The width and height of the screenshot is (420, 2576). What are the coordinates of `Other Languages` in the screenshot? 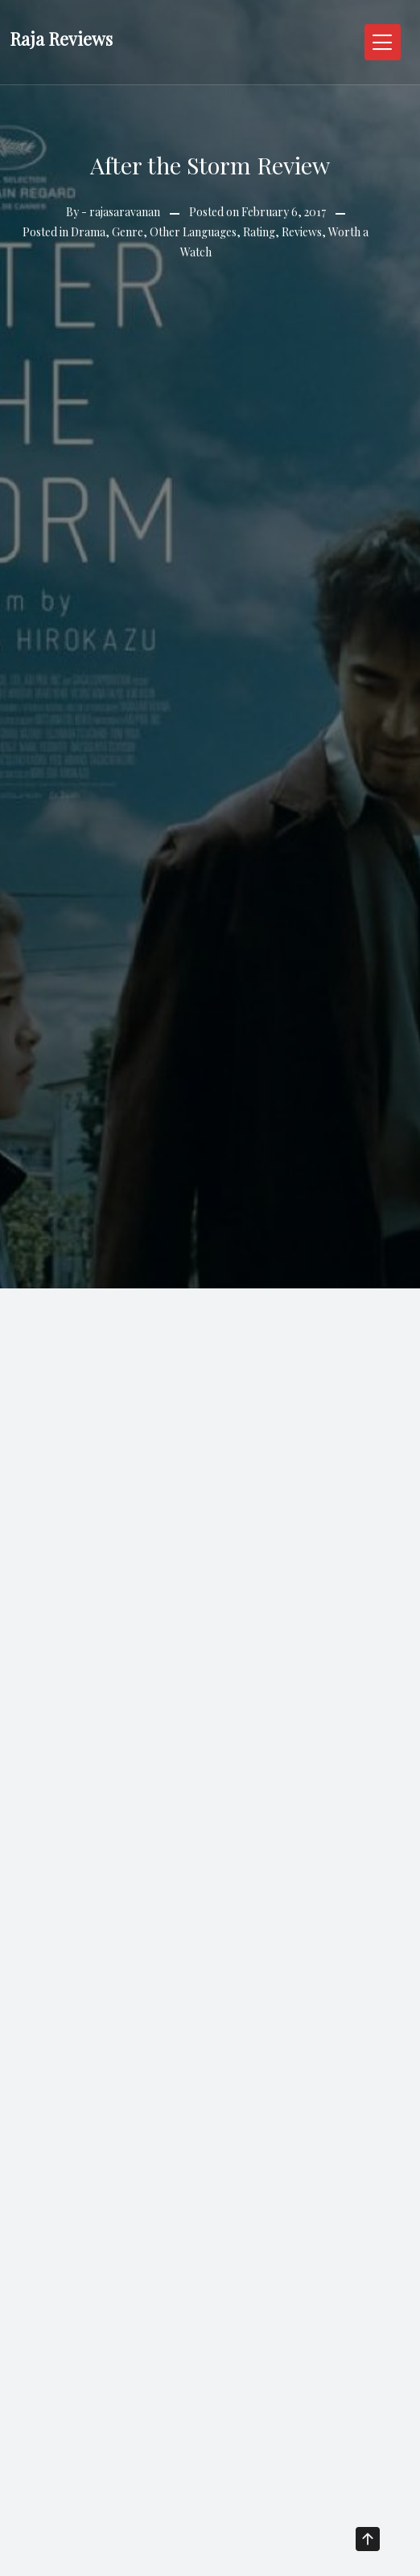 It's located at (193, 232).